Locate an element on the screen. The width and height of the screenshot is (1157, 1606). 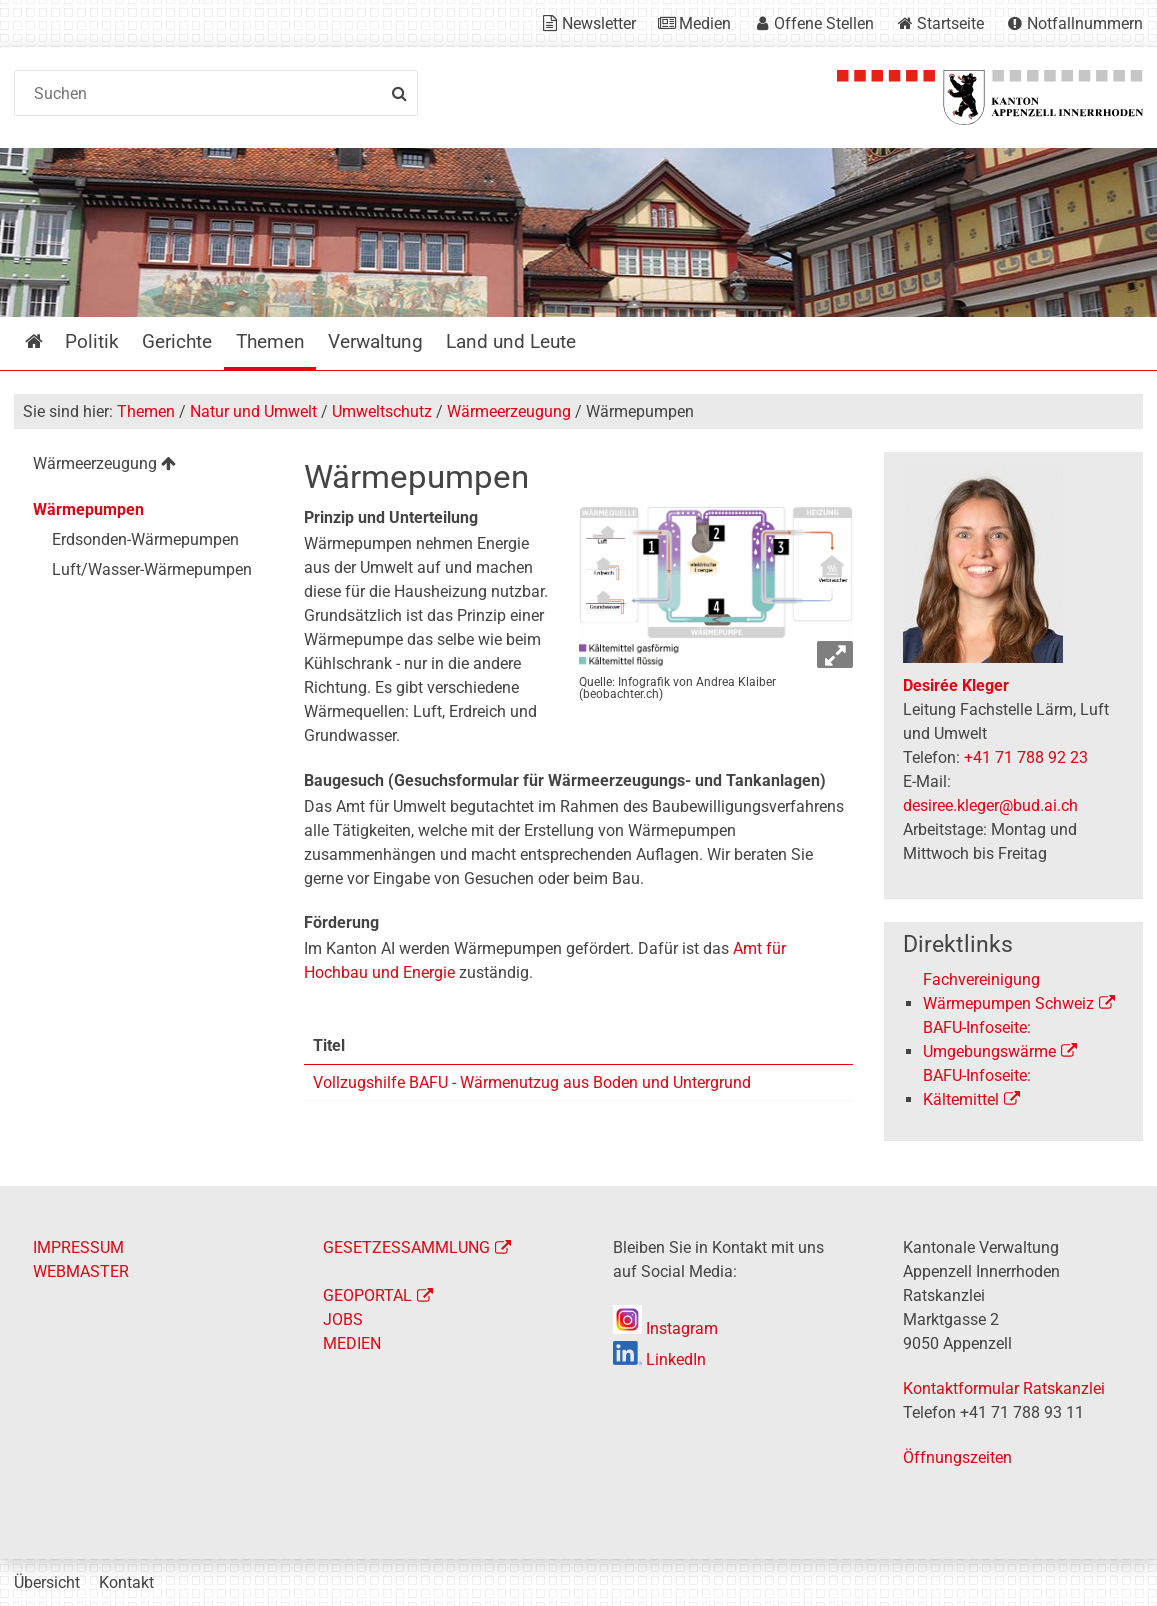
WEBMASTER is located at coordinates (81, 1271).